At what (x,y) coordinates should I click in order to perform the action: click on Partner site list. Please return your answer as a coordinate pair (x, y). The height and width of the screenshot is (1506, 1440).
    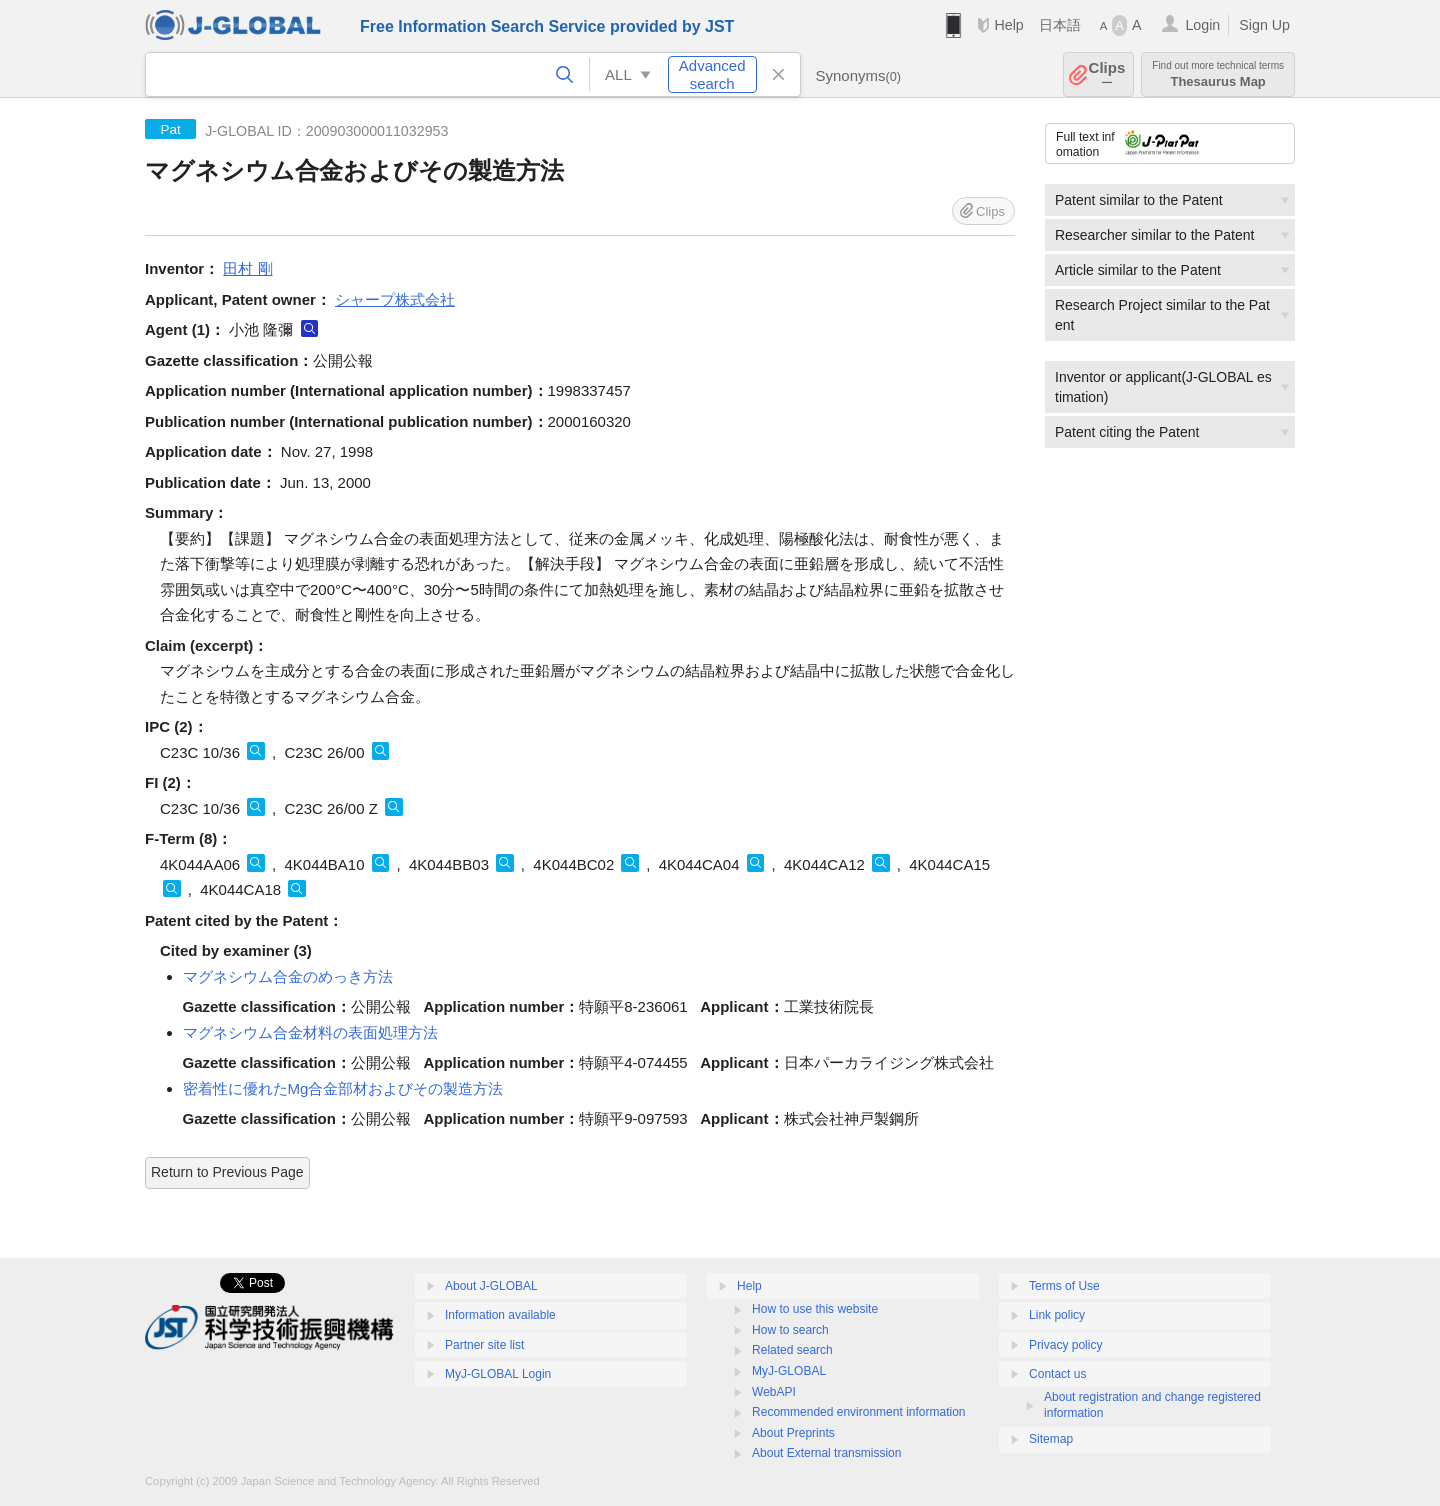
    Looking at the image, I should click on (484, 1345).